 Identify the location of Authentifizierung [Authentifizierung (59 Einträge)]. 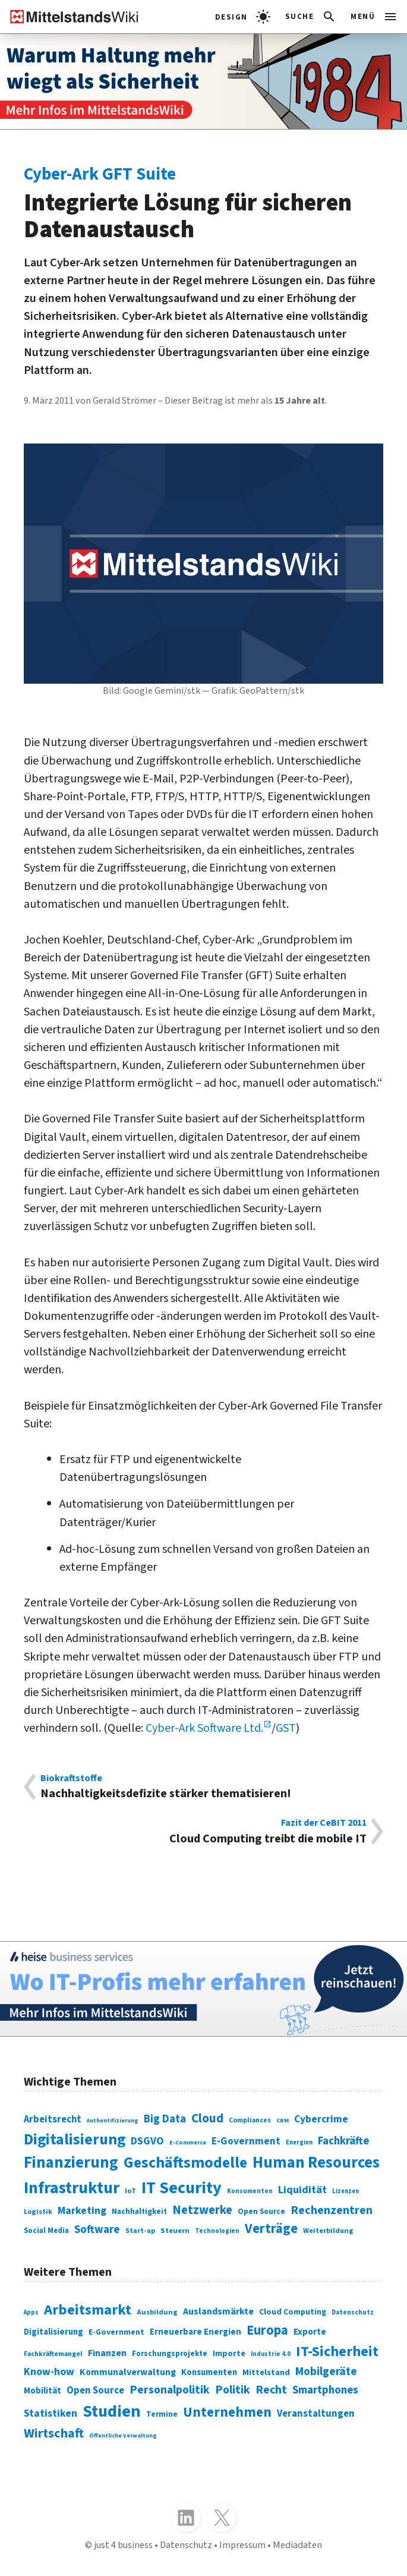
(112, 2120).